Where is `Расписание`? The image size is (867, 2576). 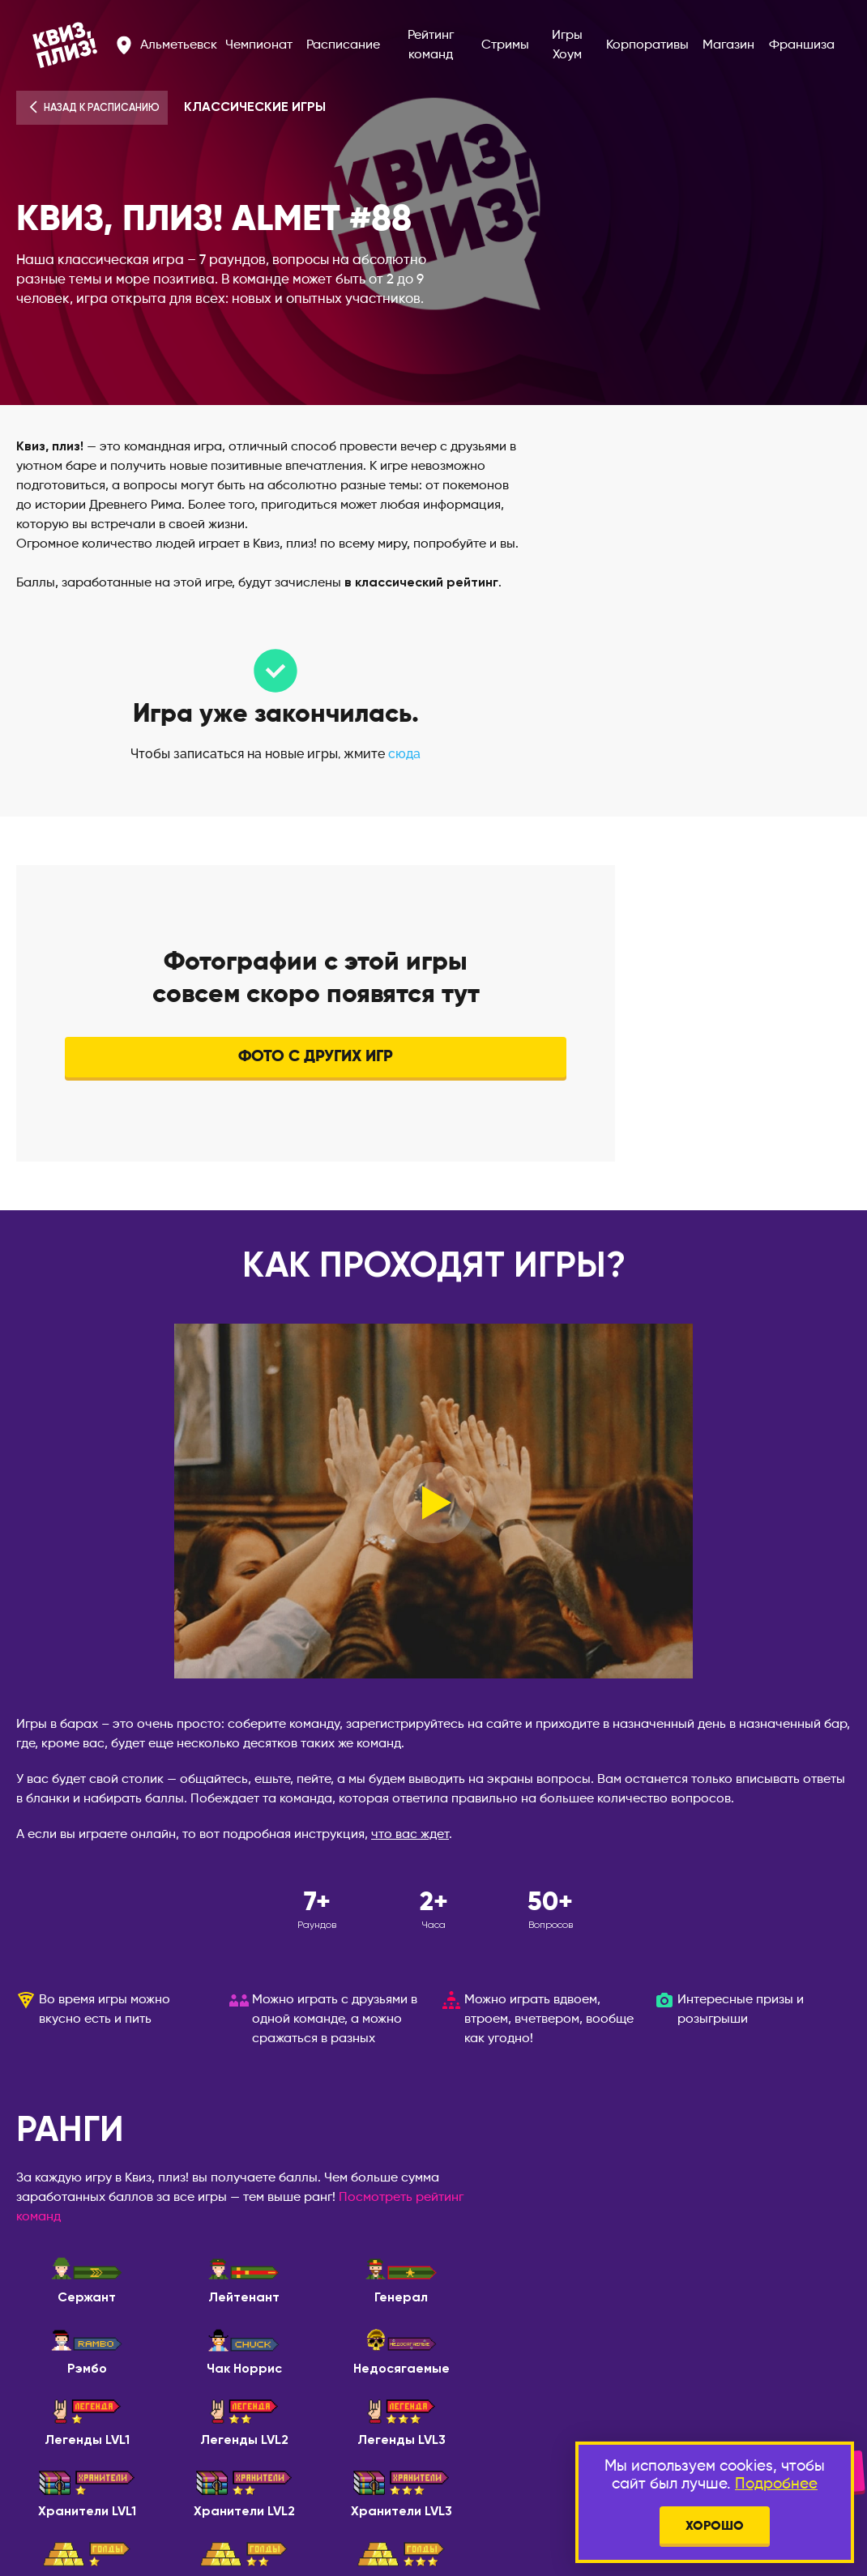 Расписание is located at coordinates (343, 45).